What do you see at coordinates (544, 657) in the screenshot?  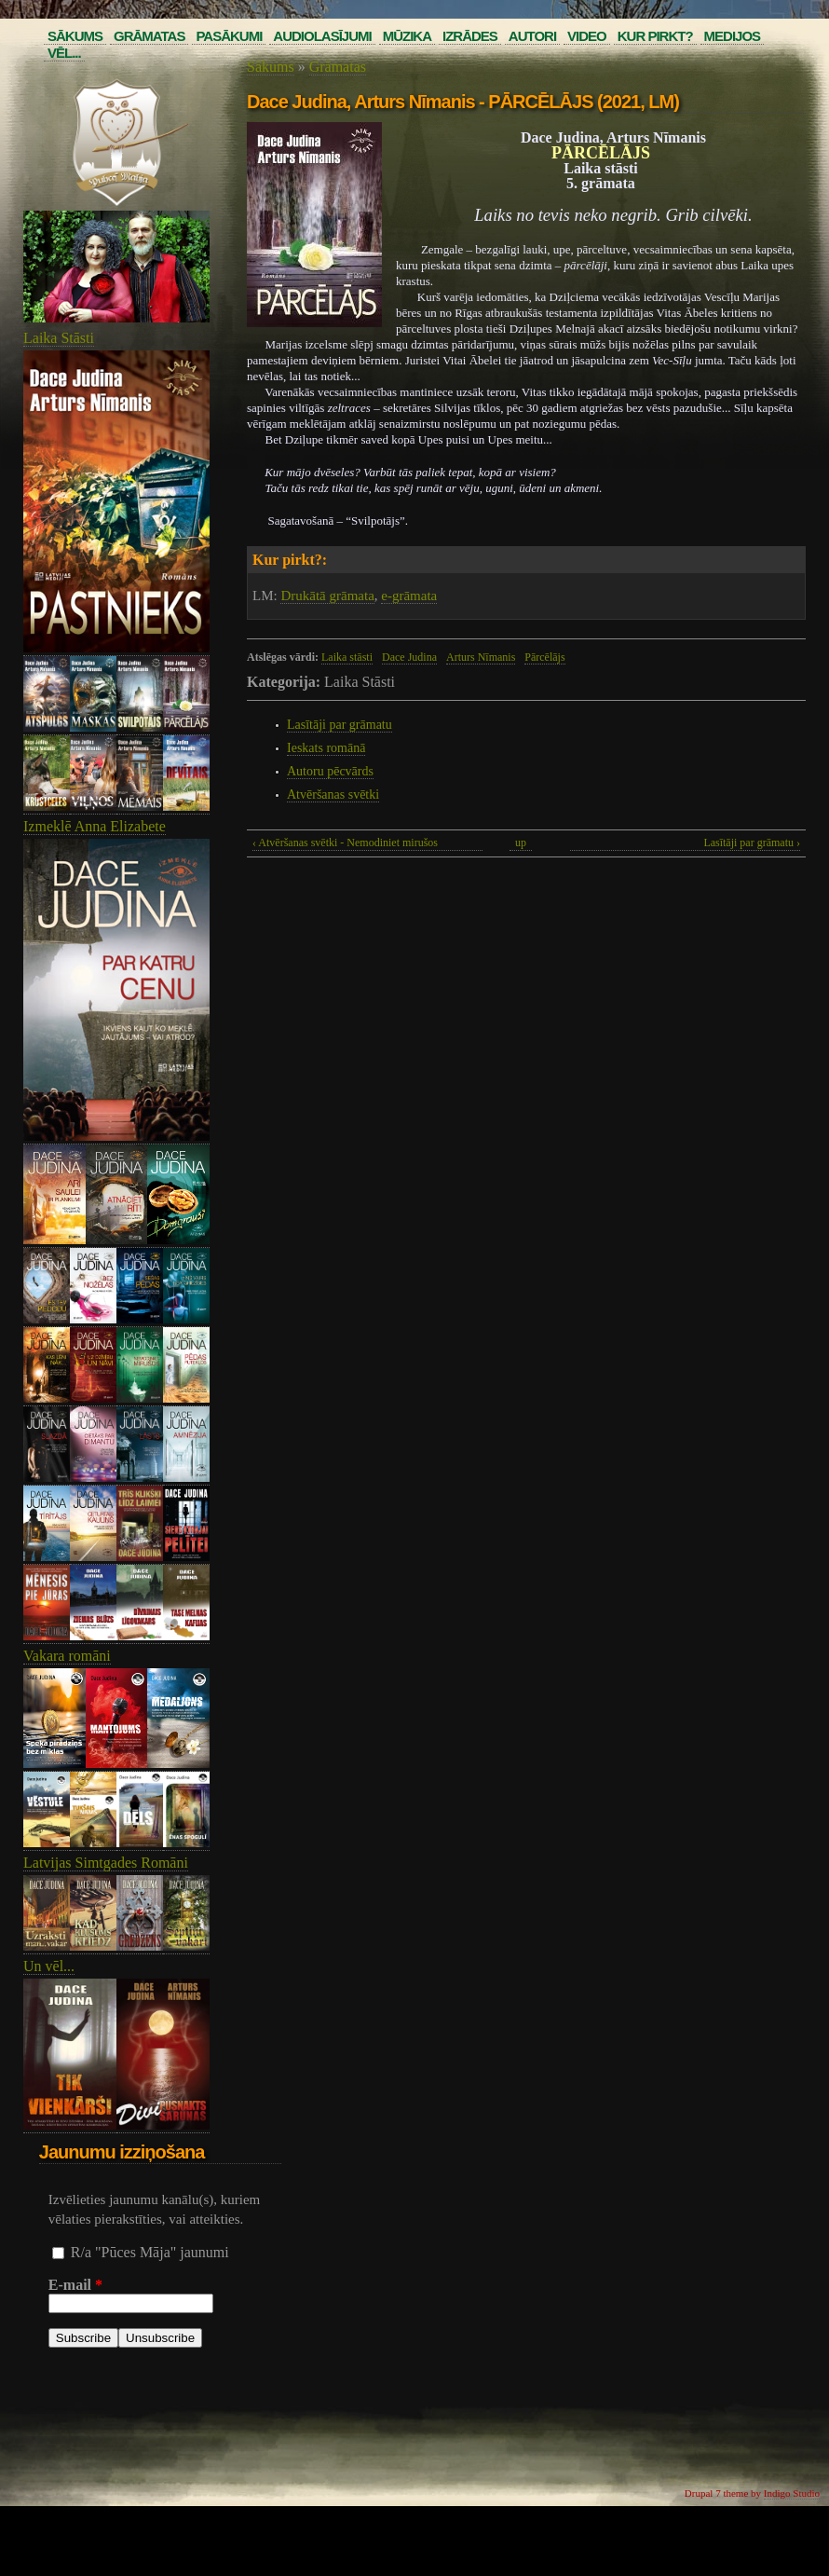 I see `Pārcēlājs` at bounding box center [544, 657].